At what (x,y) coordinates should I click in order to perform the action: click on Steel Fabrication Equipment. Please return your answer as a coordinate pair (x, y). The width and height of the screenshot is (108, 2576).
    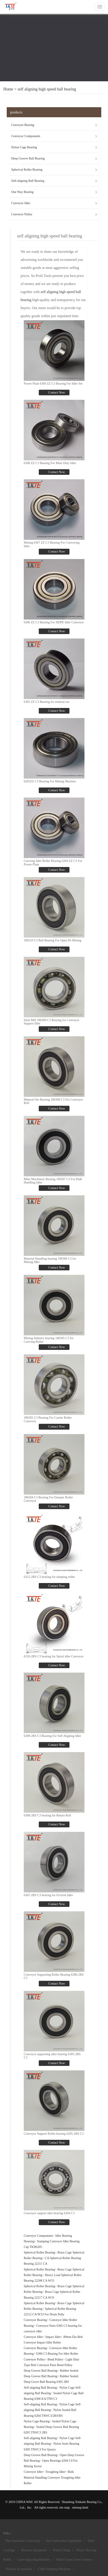
    Looking at the image, I should click on (64, 2540).